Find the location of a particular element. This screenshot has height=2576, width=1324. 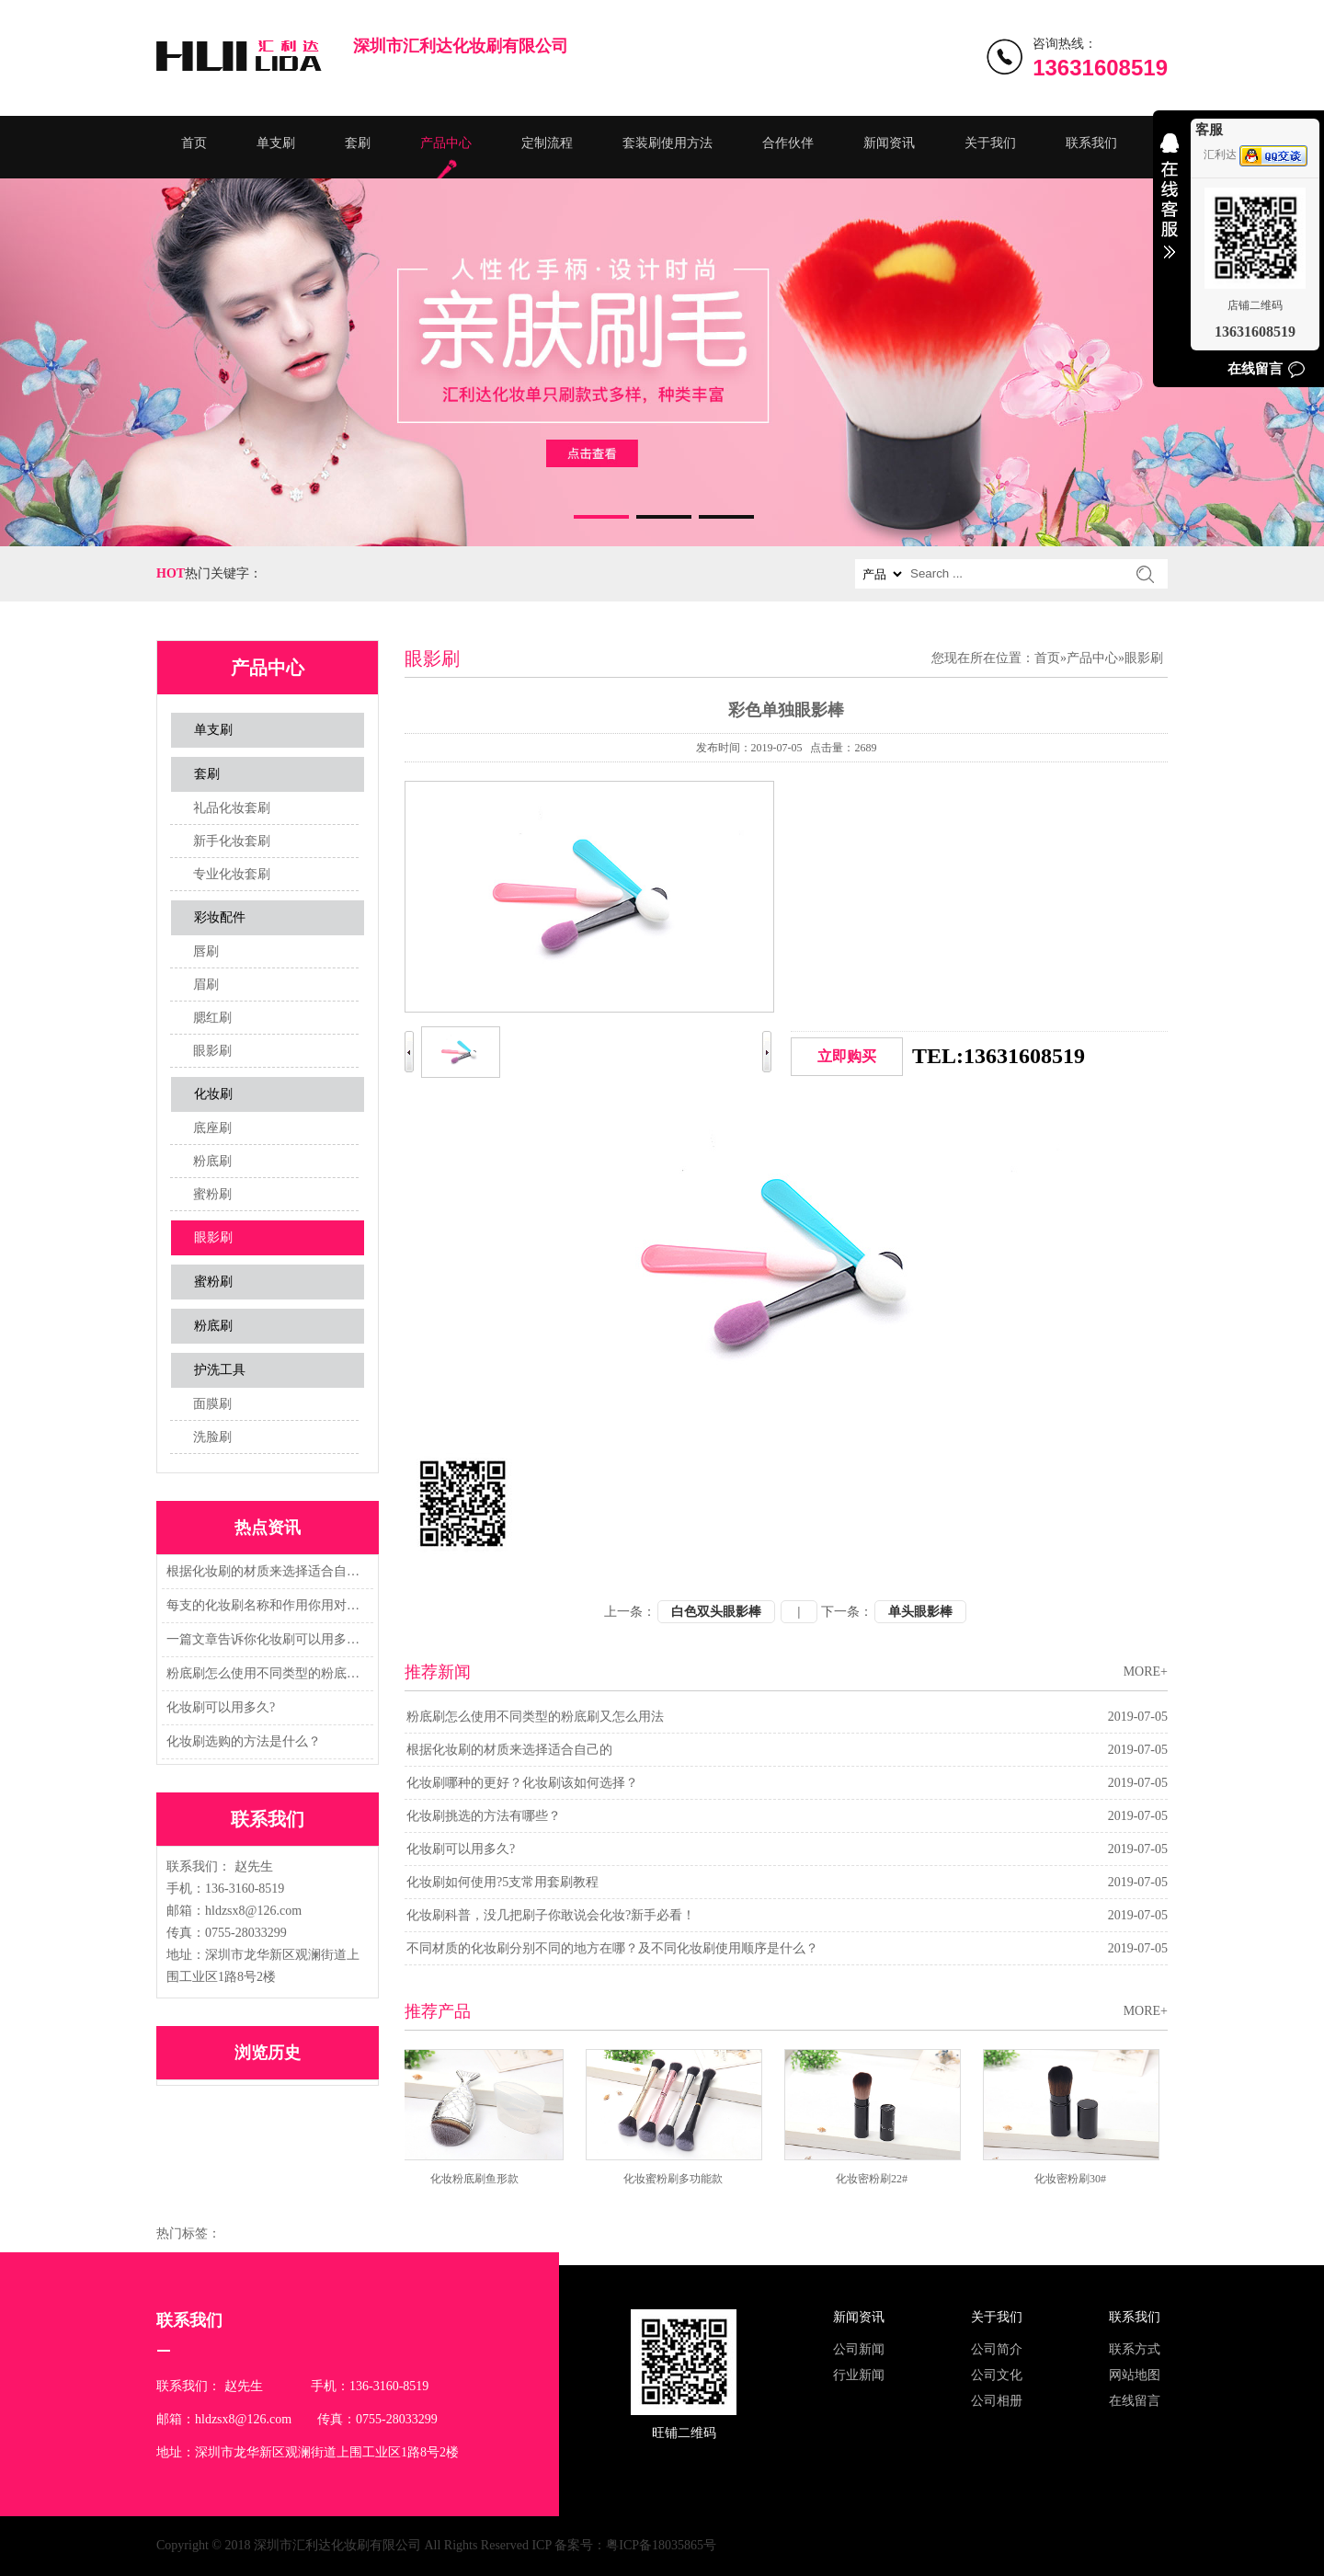

立即购买 is located at coordinates (846, 1056).